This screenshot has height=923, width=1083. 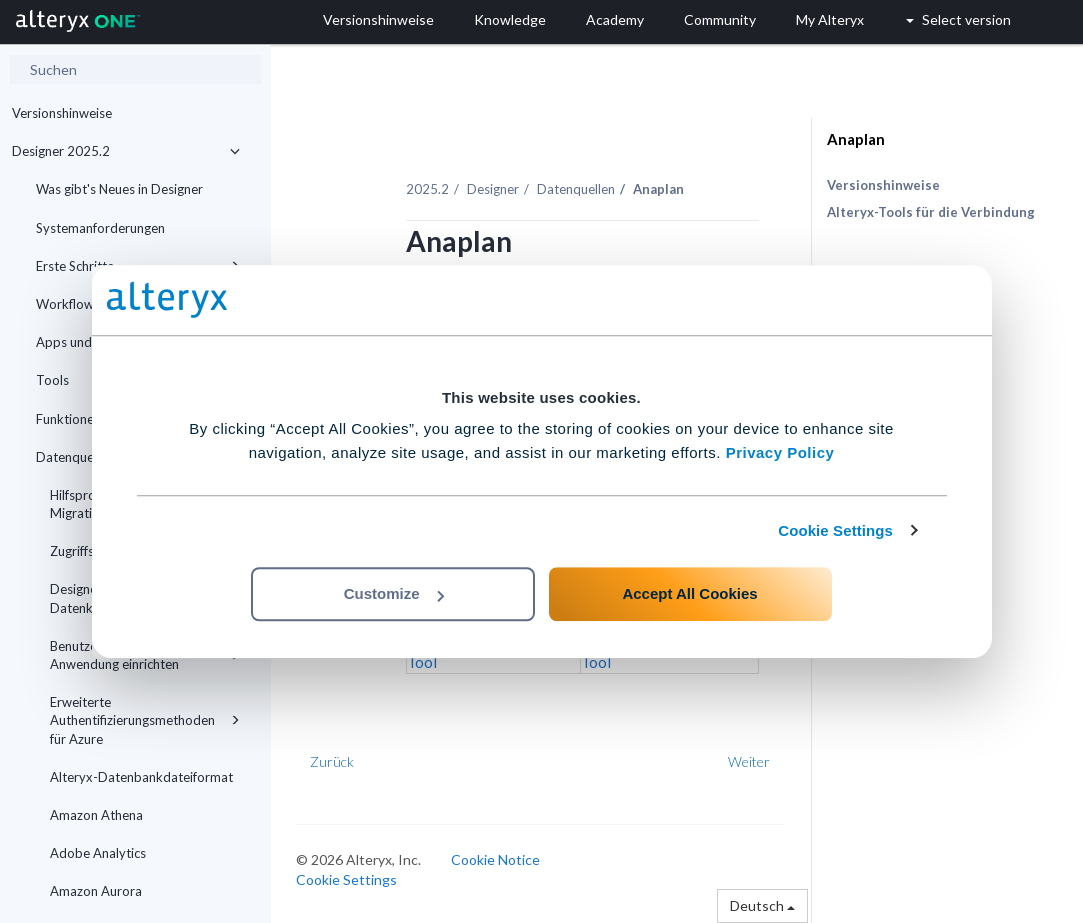 I want to click on Adobe Analytics, so click(x=98, y=853).